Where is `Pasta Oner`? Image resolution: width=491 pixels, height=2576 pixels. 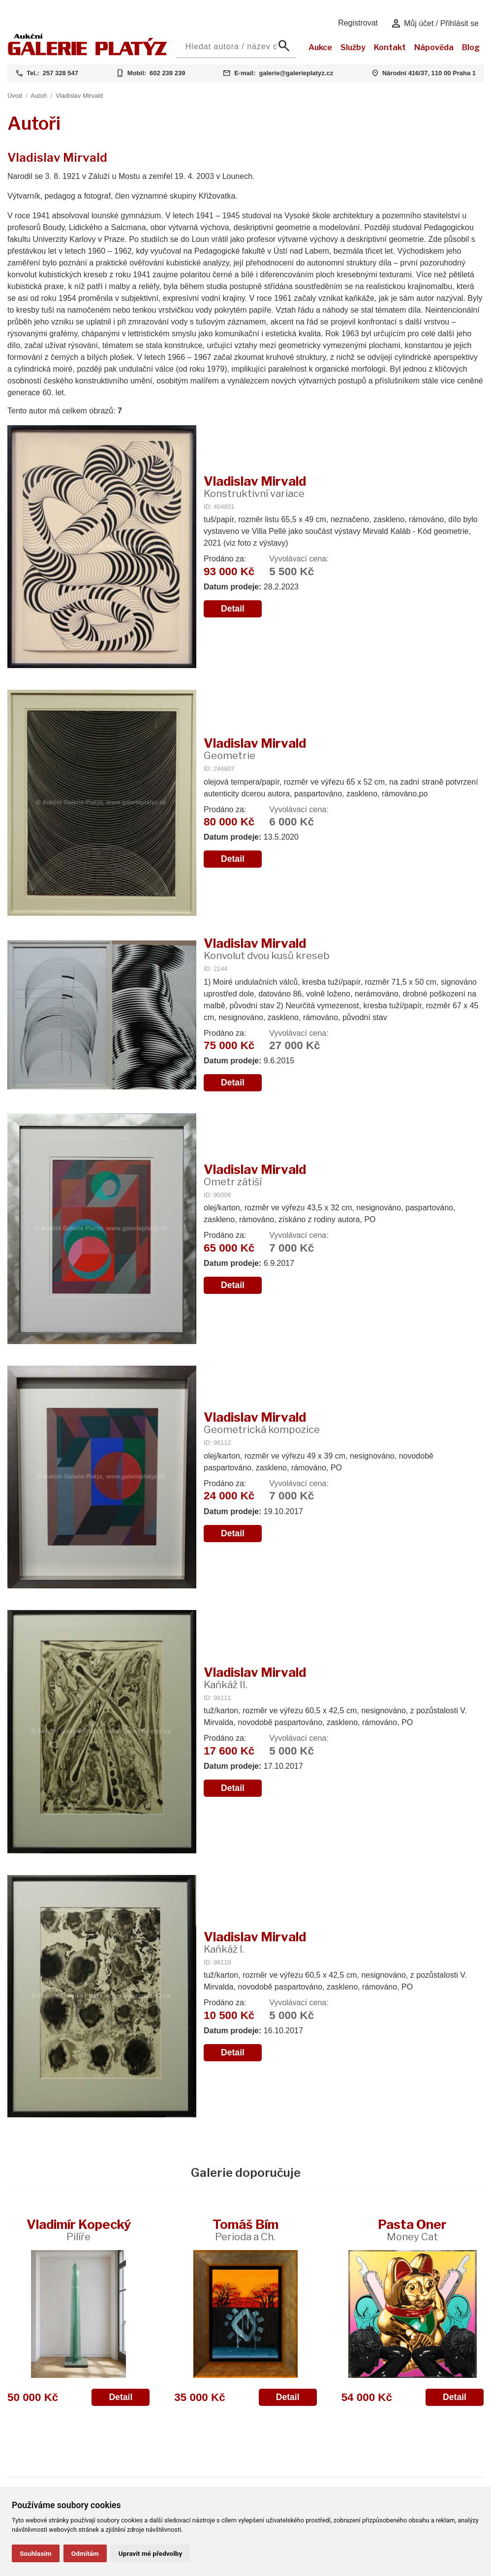 Pasta Oner is located at coordinates (412, 2230).